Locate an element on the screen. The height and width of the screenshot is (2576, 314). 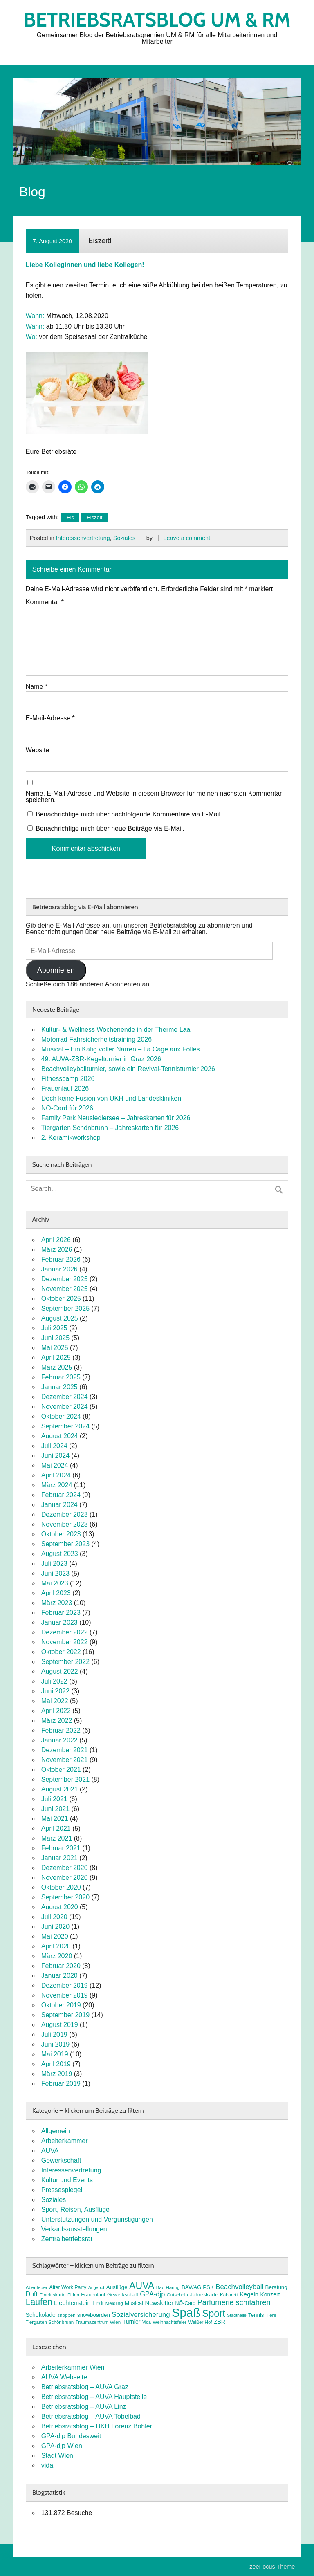
Dezember 2019 is located at coordinates (64, 1985).